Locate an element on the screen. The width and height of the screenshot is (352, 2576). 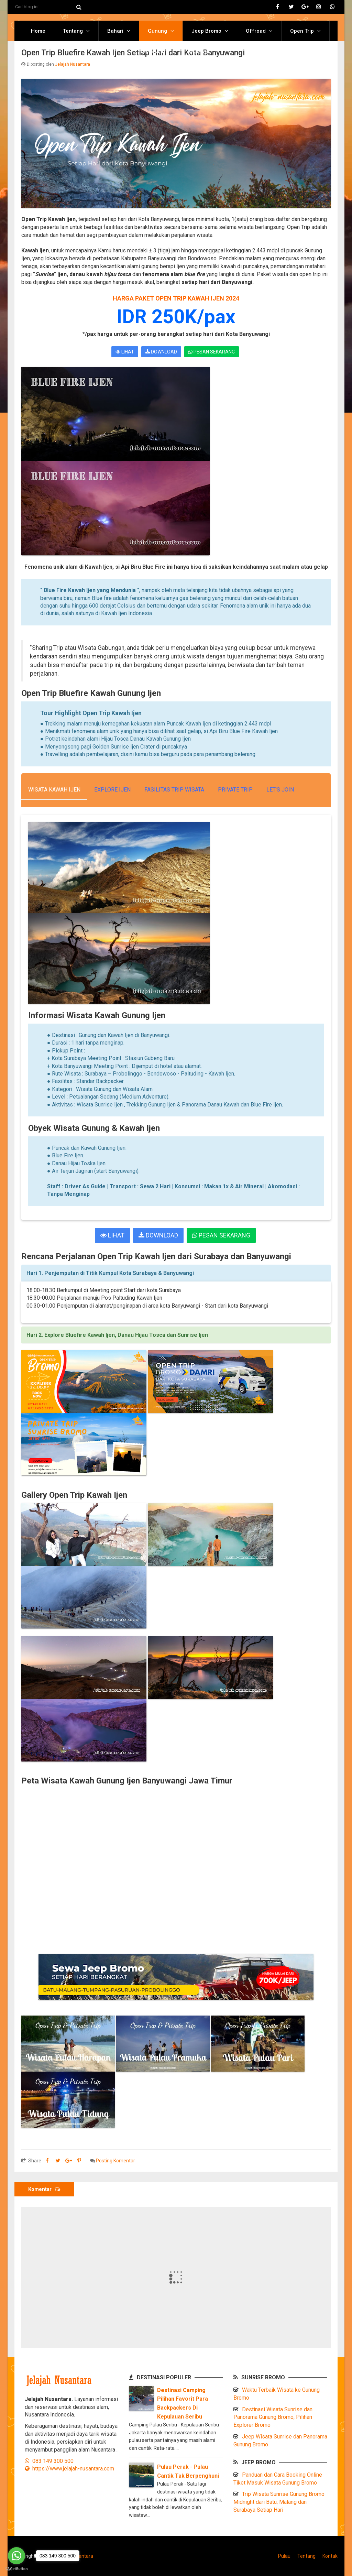
Destinasi is located at coordinates (152, 51).